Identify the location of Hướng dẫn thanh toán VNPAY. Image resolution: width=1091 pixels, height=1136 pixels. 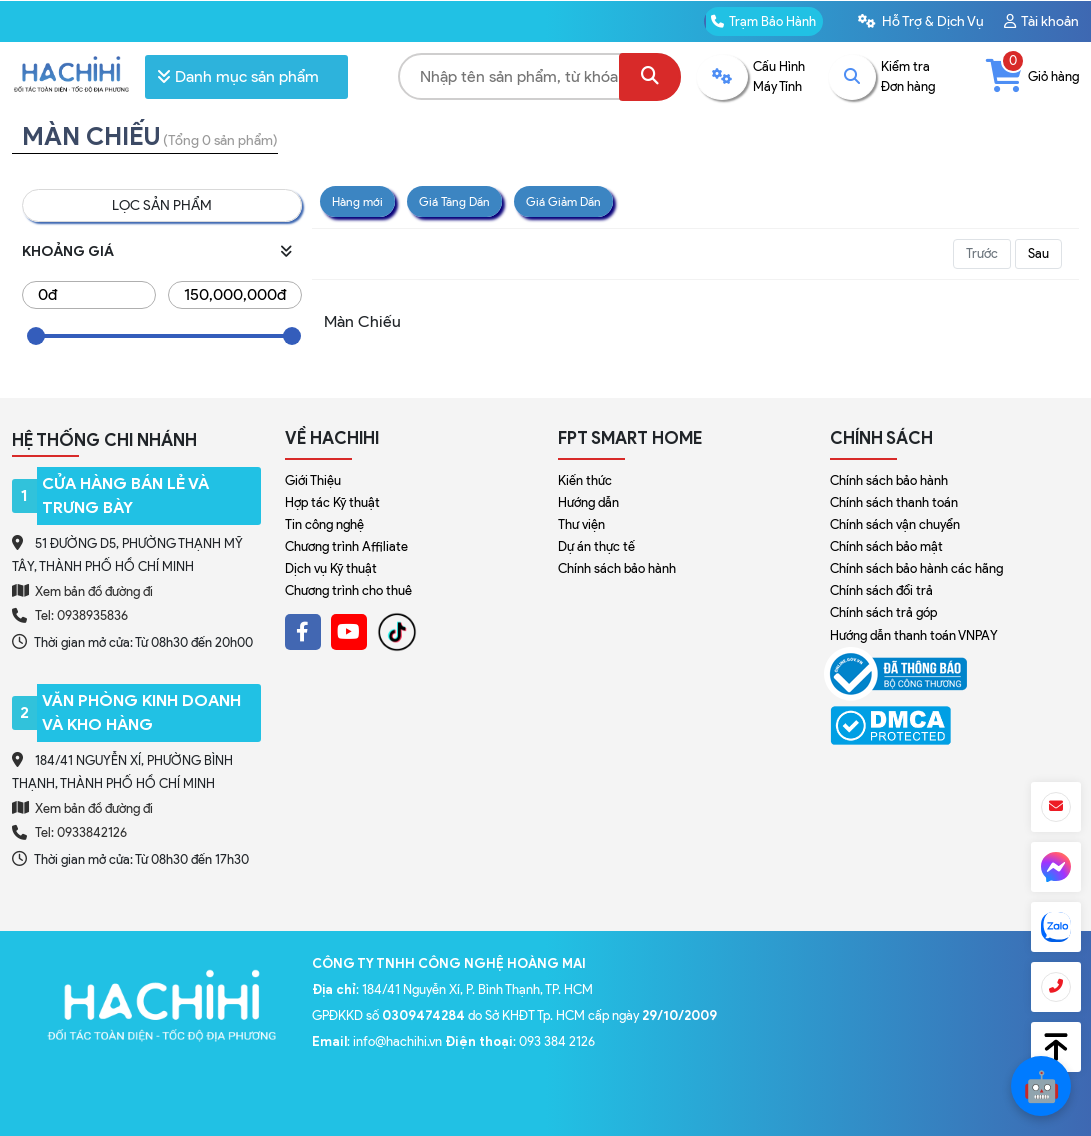
(914, 635).